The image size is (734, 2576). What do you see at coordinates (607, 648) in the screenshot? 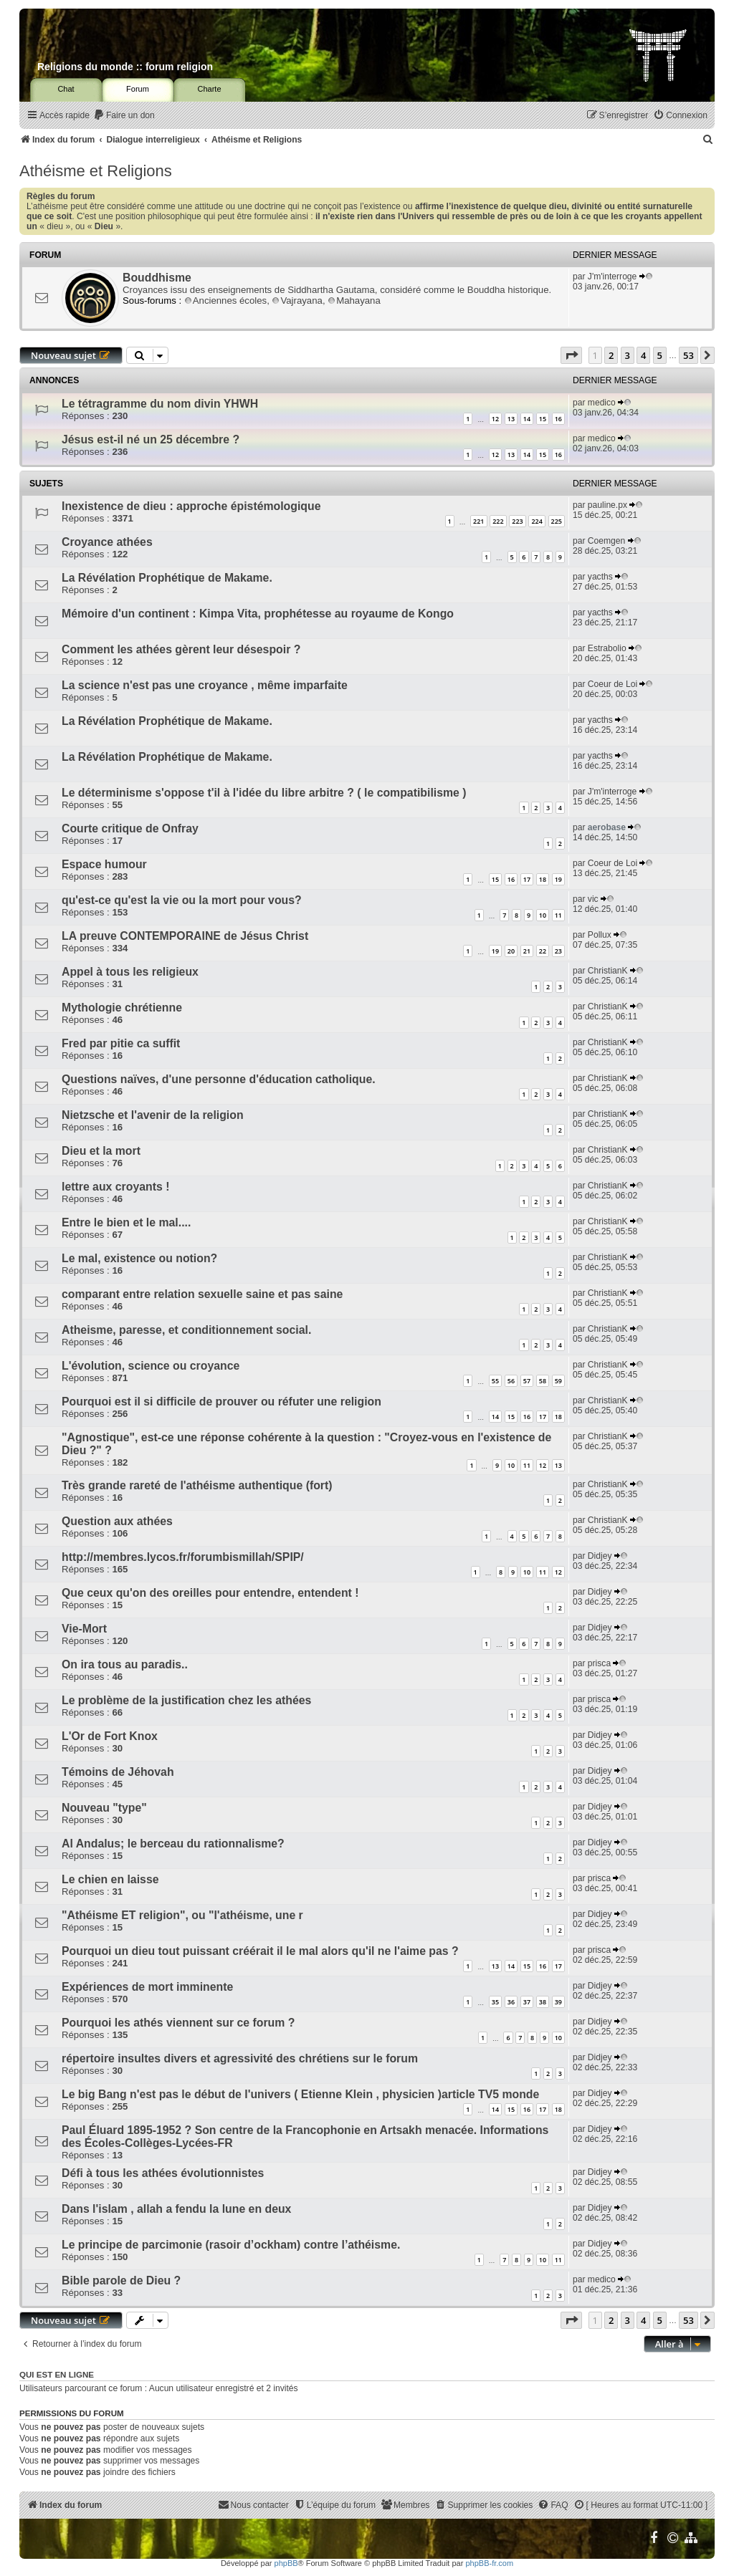
I see `Estrabolio` at bounding box center [607, 648].